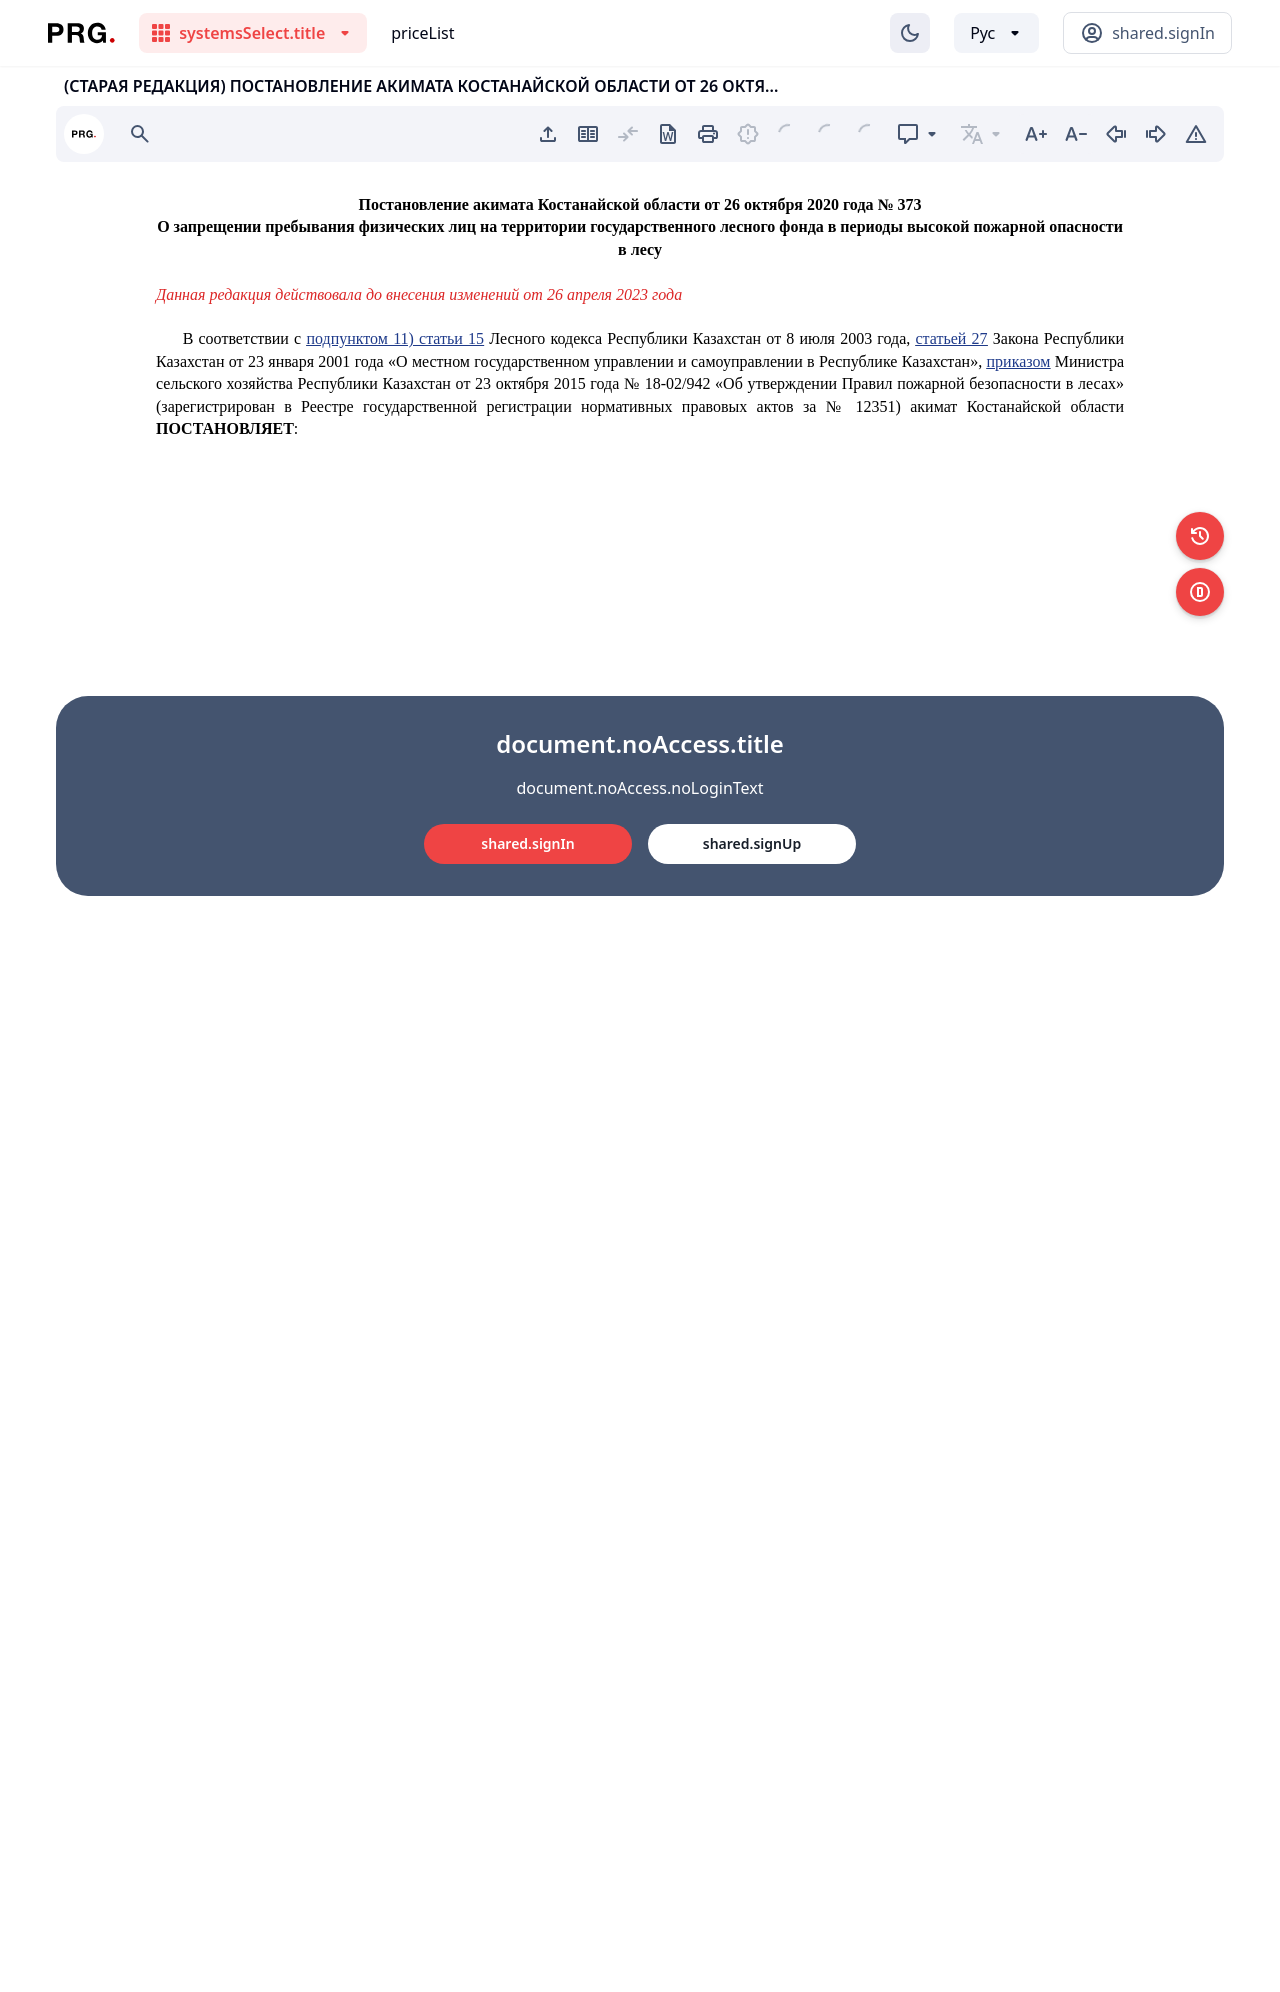 This screenshot has width=1280, height=1992. I want to click on [Выбор языка], so click(996, 33).